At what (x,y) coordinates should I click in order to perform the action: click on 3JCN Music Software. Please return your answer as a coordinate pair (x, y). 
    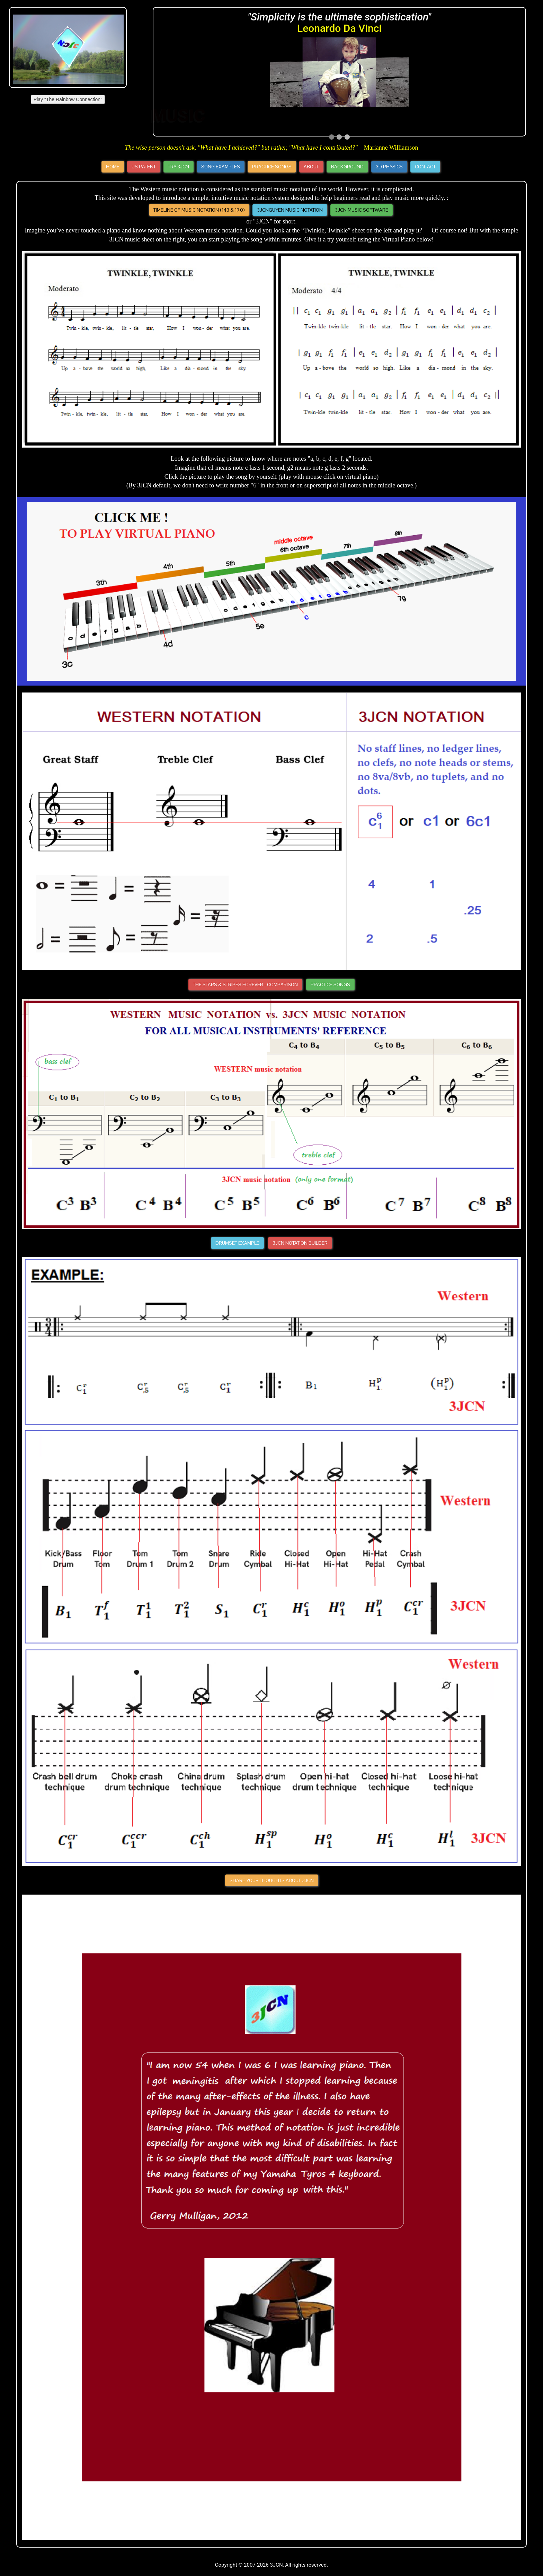
    Looking at the image, I should click on (361, 210).